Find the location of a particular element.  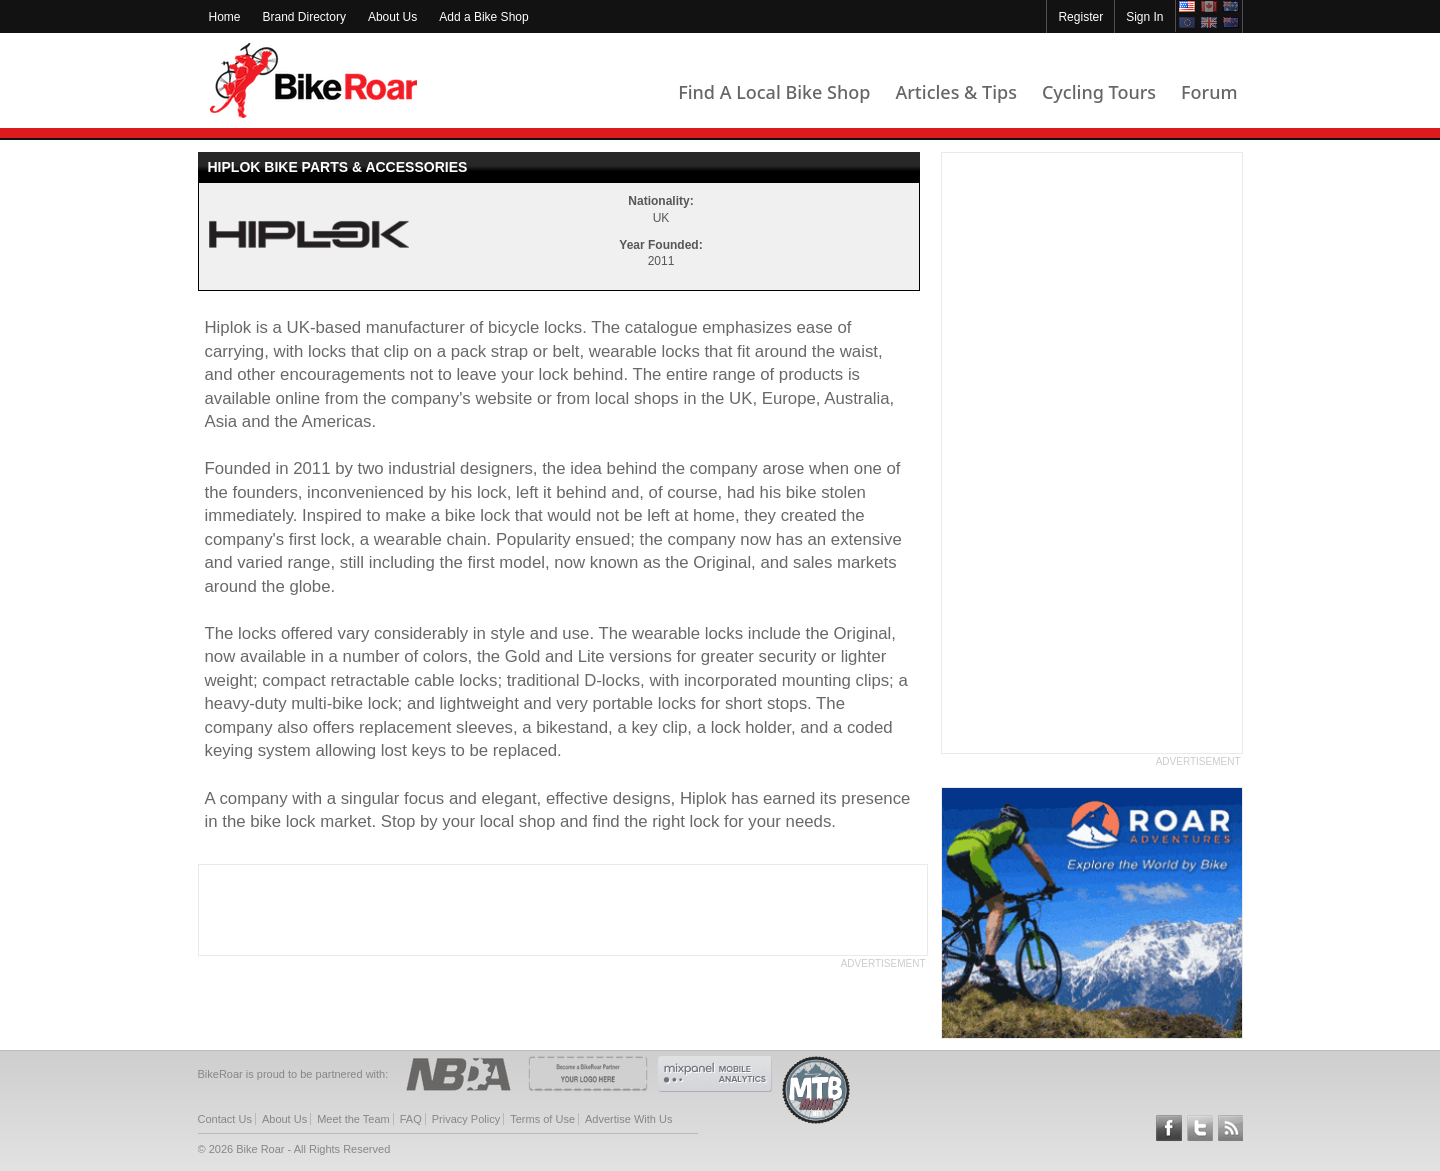

Terms of Use is located at coordinates (542, 1119).